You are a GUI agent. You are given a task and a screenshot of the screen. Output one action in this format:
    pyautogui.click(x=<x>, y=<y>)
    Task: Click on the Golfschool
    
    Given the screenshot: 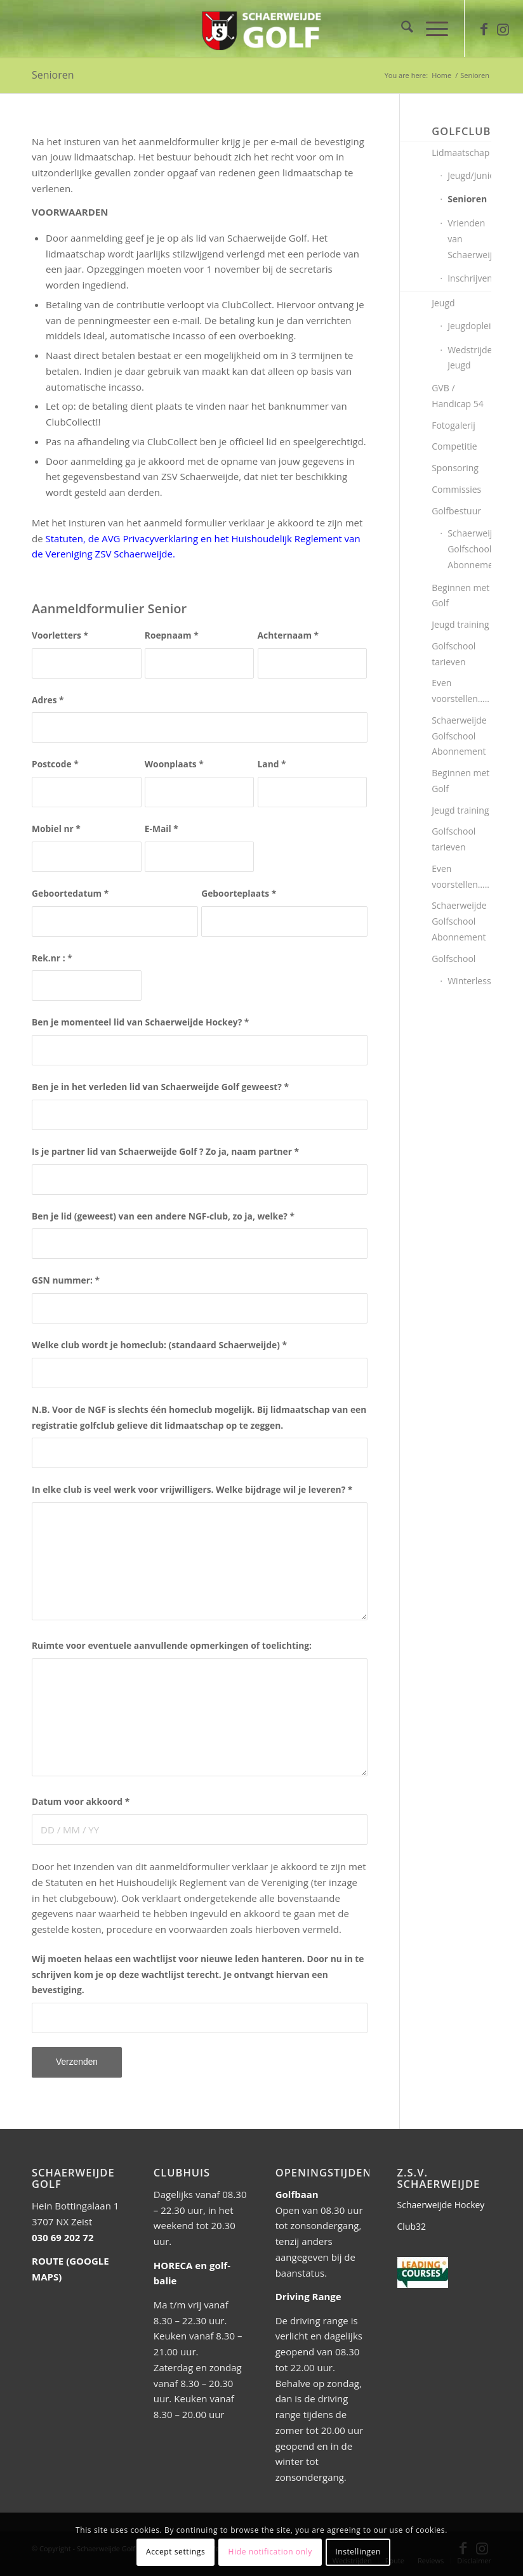 What is the action you would take?
    pyautogui.click(x=453, y=959)
    